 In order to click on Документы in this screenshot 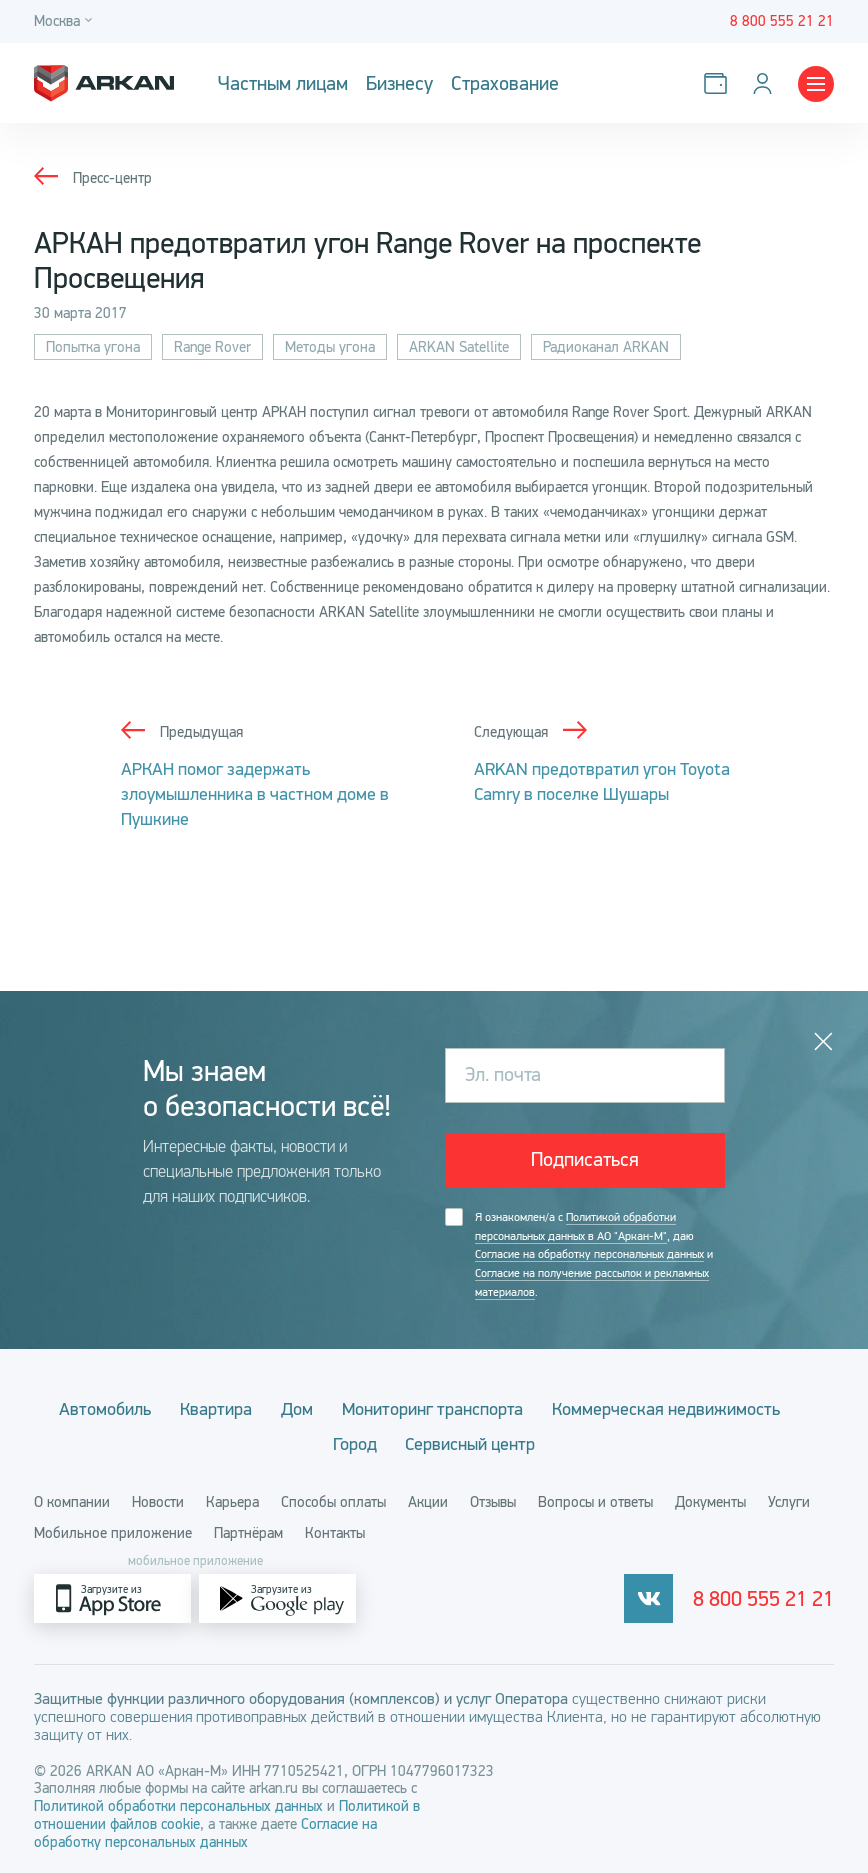, I will do `click(710, 1499)`.